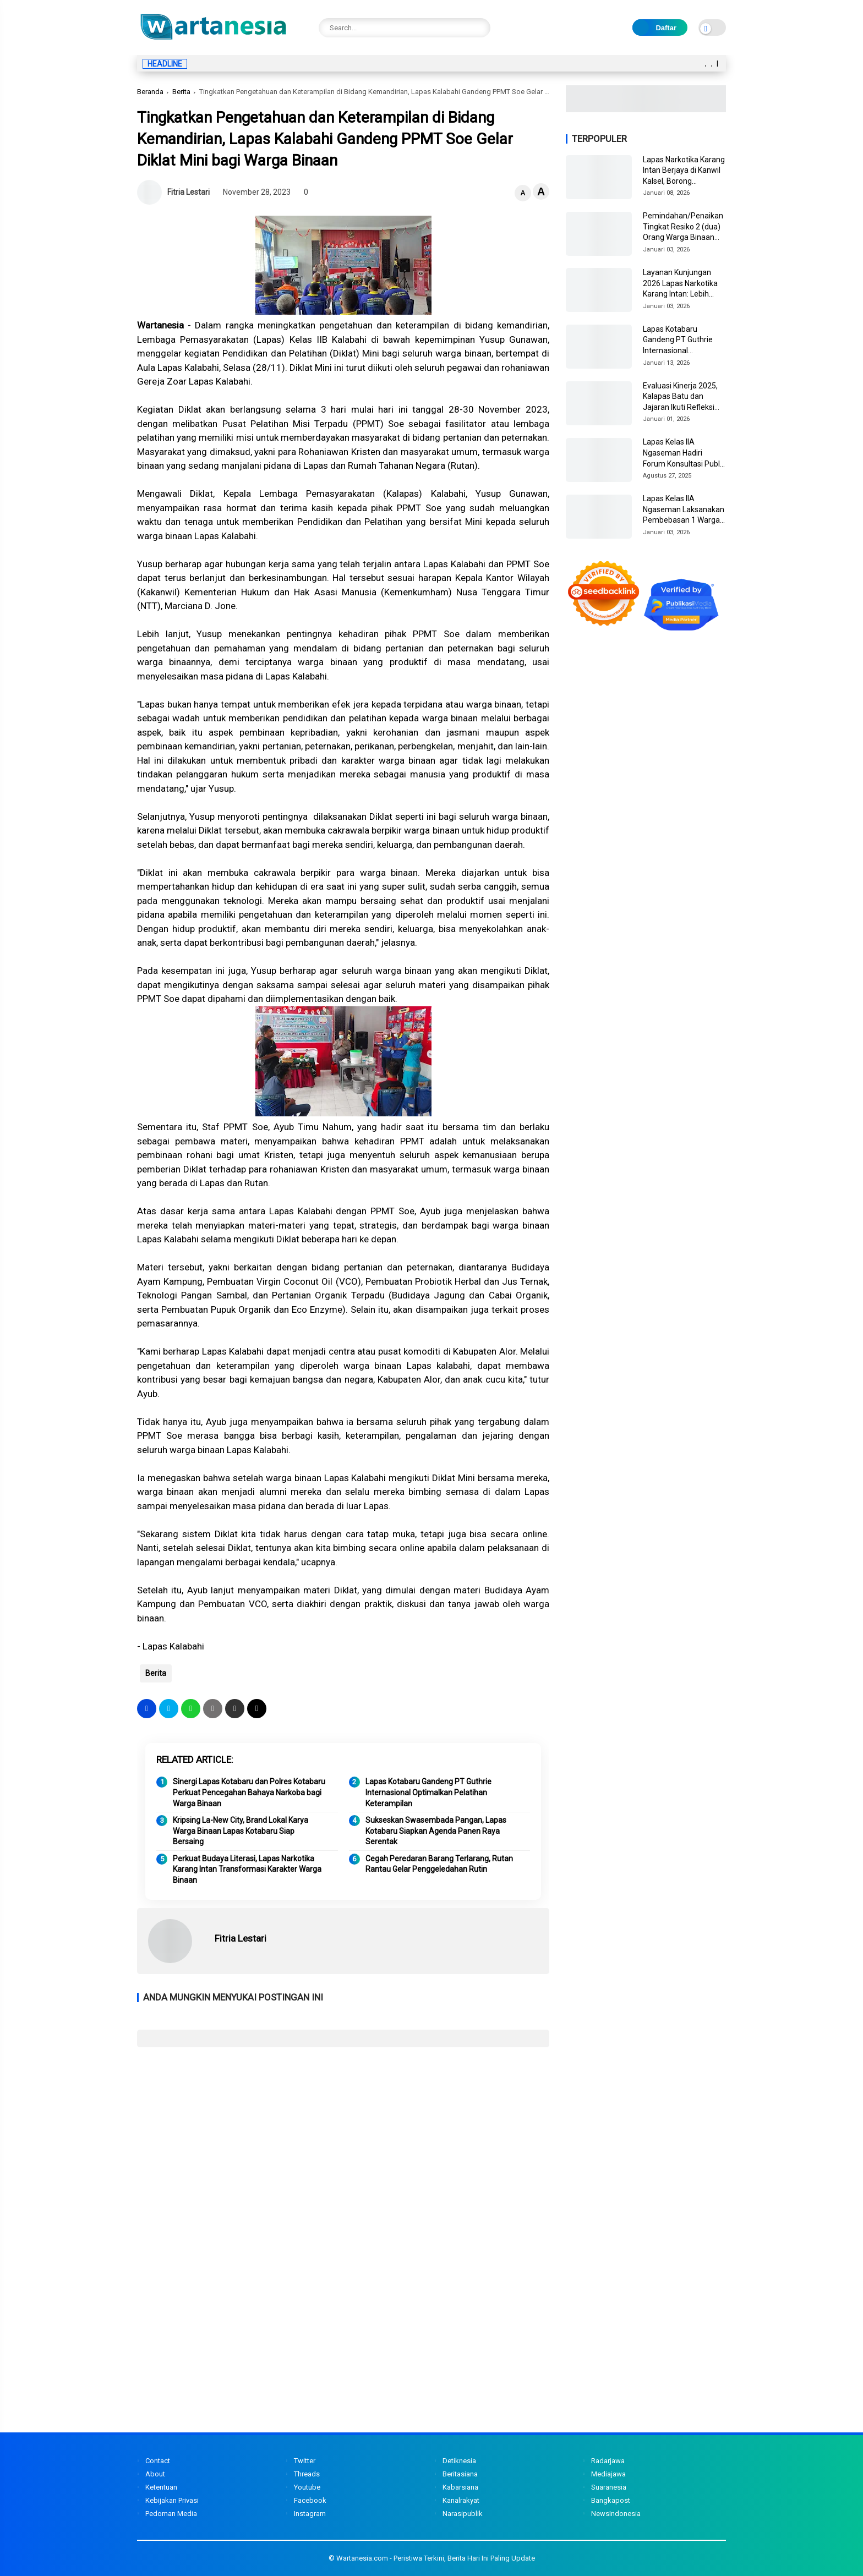  I want to click on Suaranesia, so click(608, 2487).